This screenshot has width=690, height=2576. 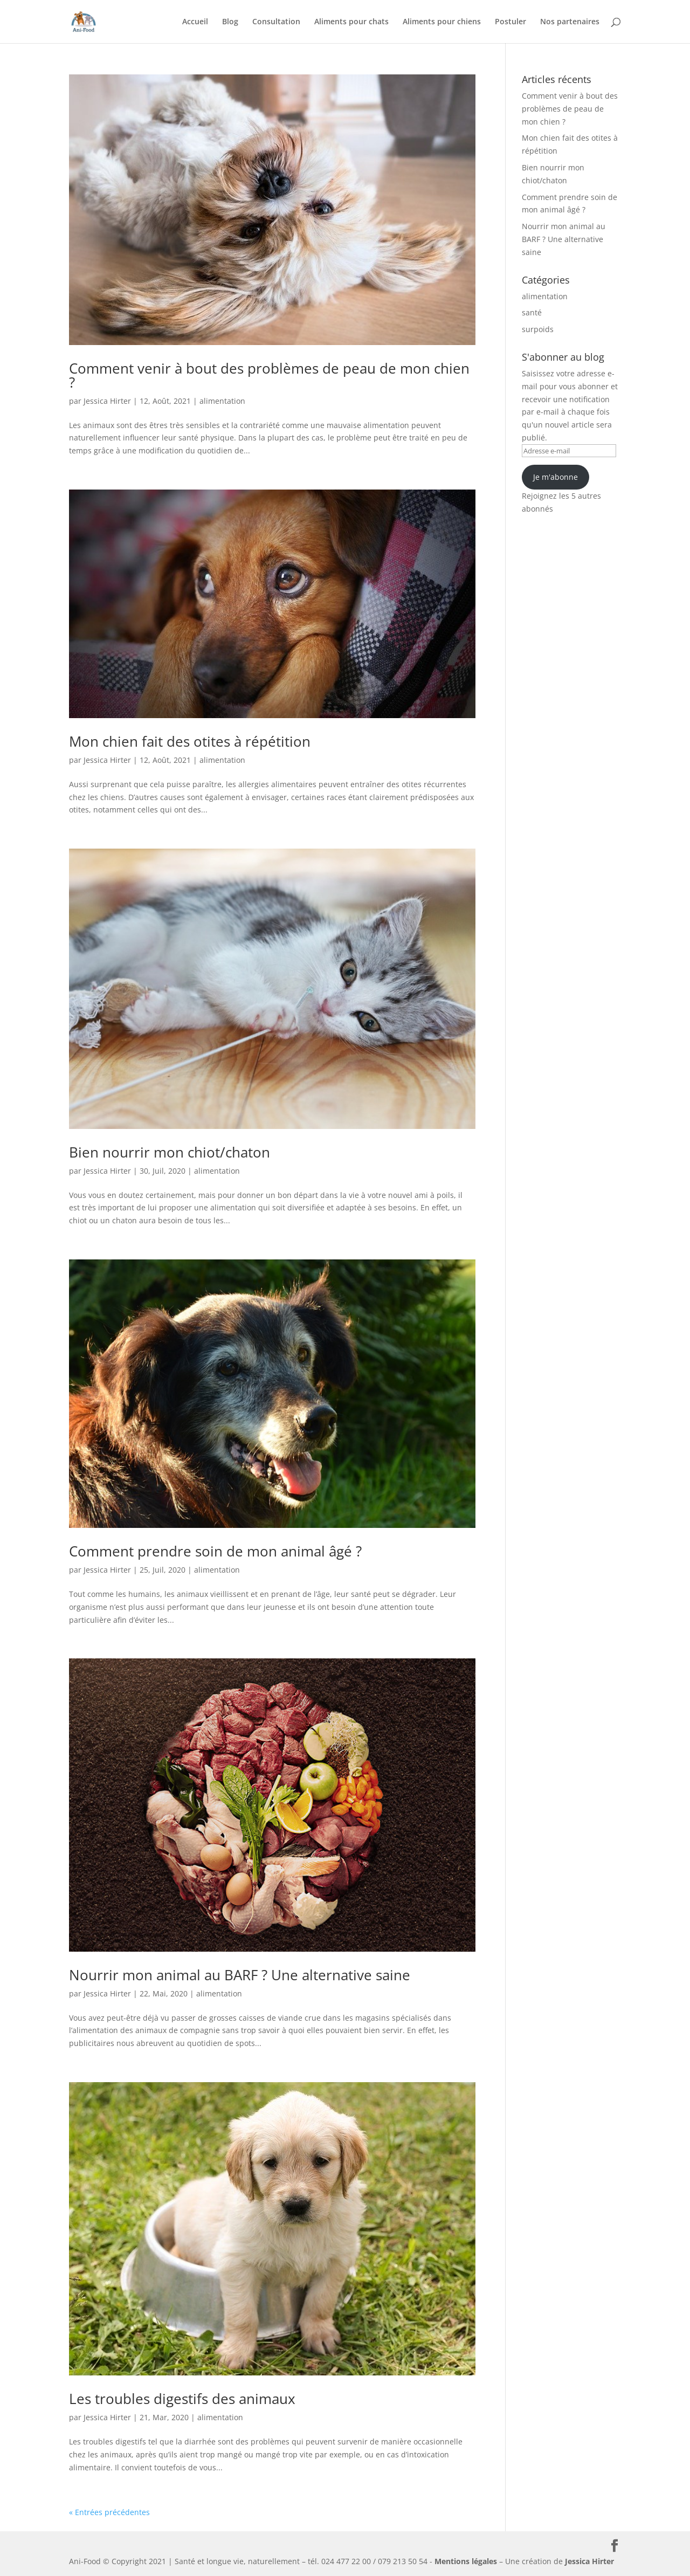 I want to click on Comment prendre soin de mon animal âgé ?, so click(x=215, y=1551).